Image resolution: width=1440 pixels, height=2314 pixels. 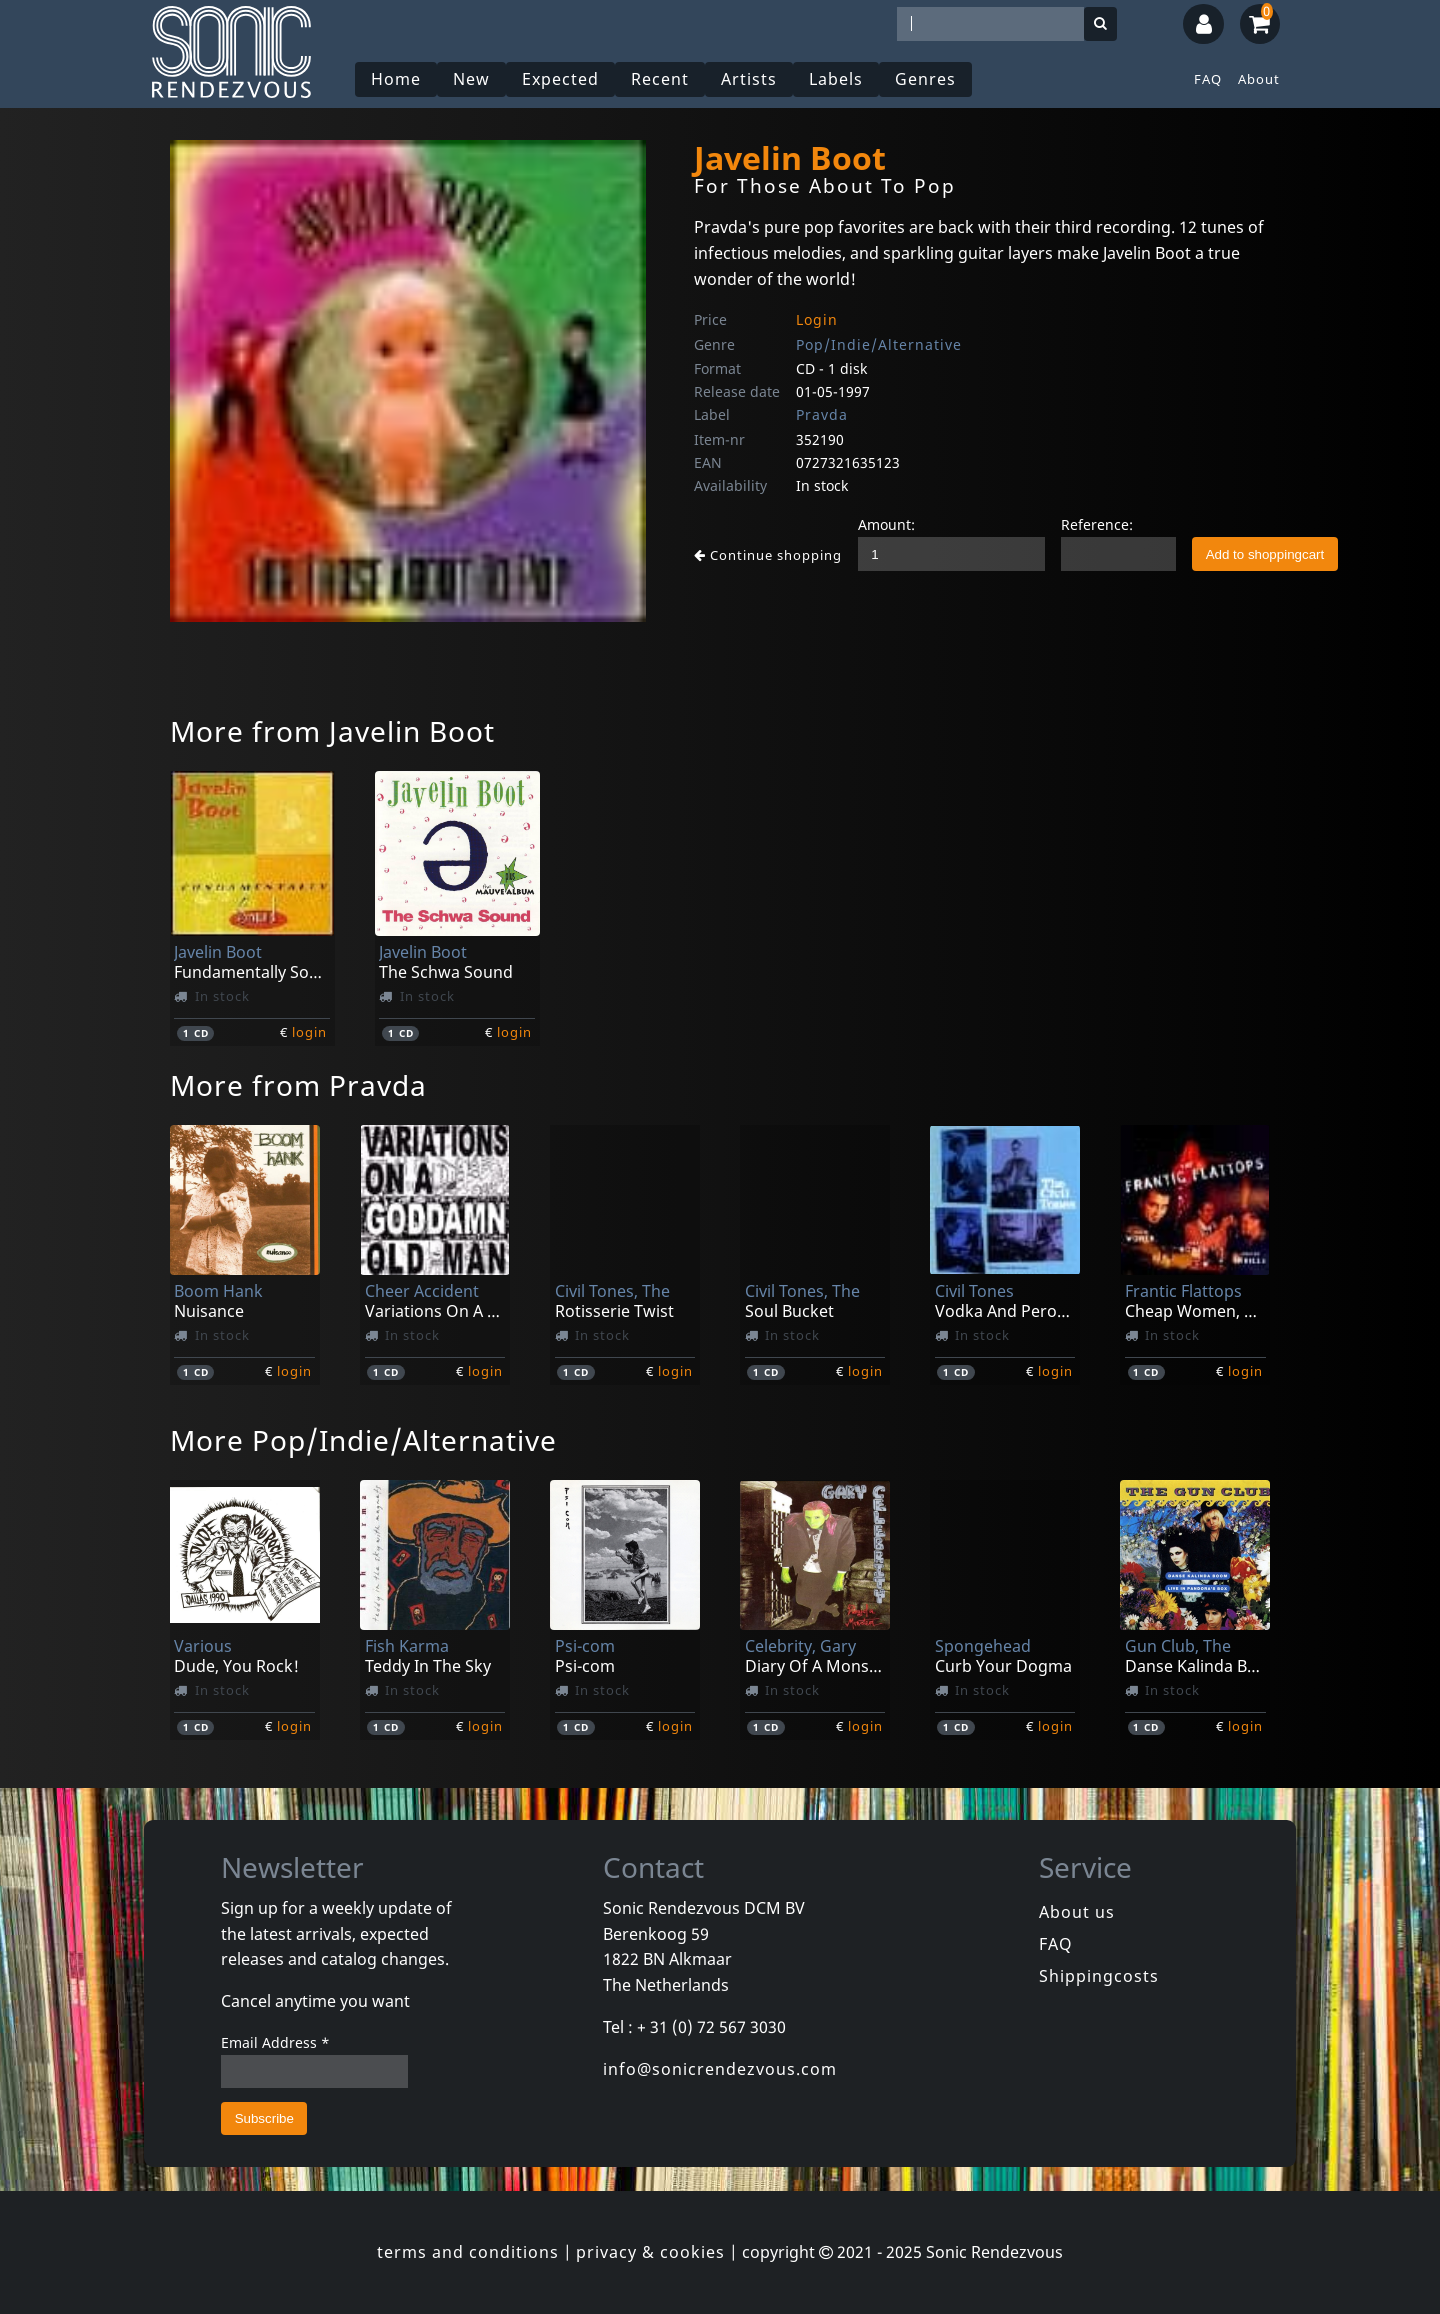 I want to click on Genres, so click(x=925, y=79).